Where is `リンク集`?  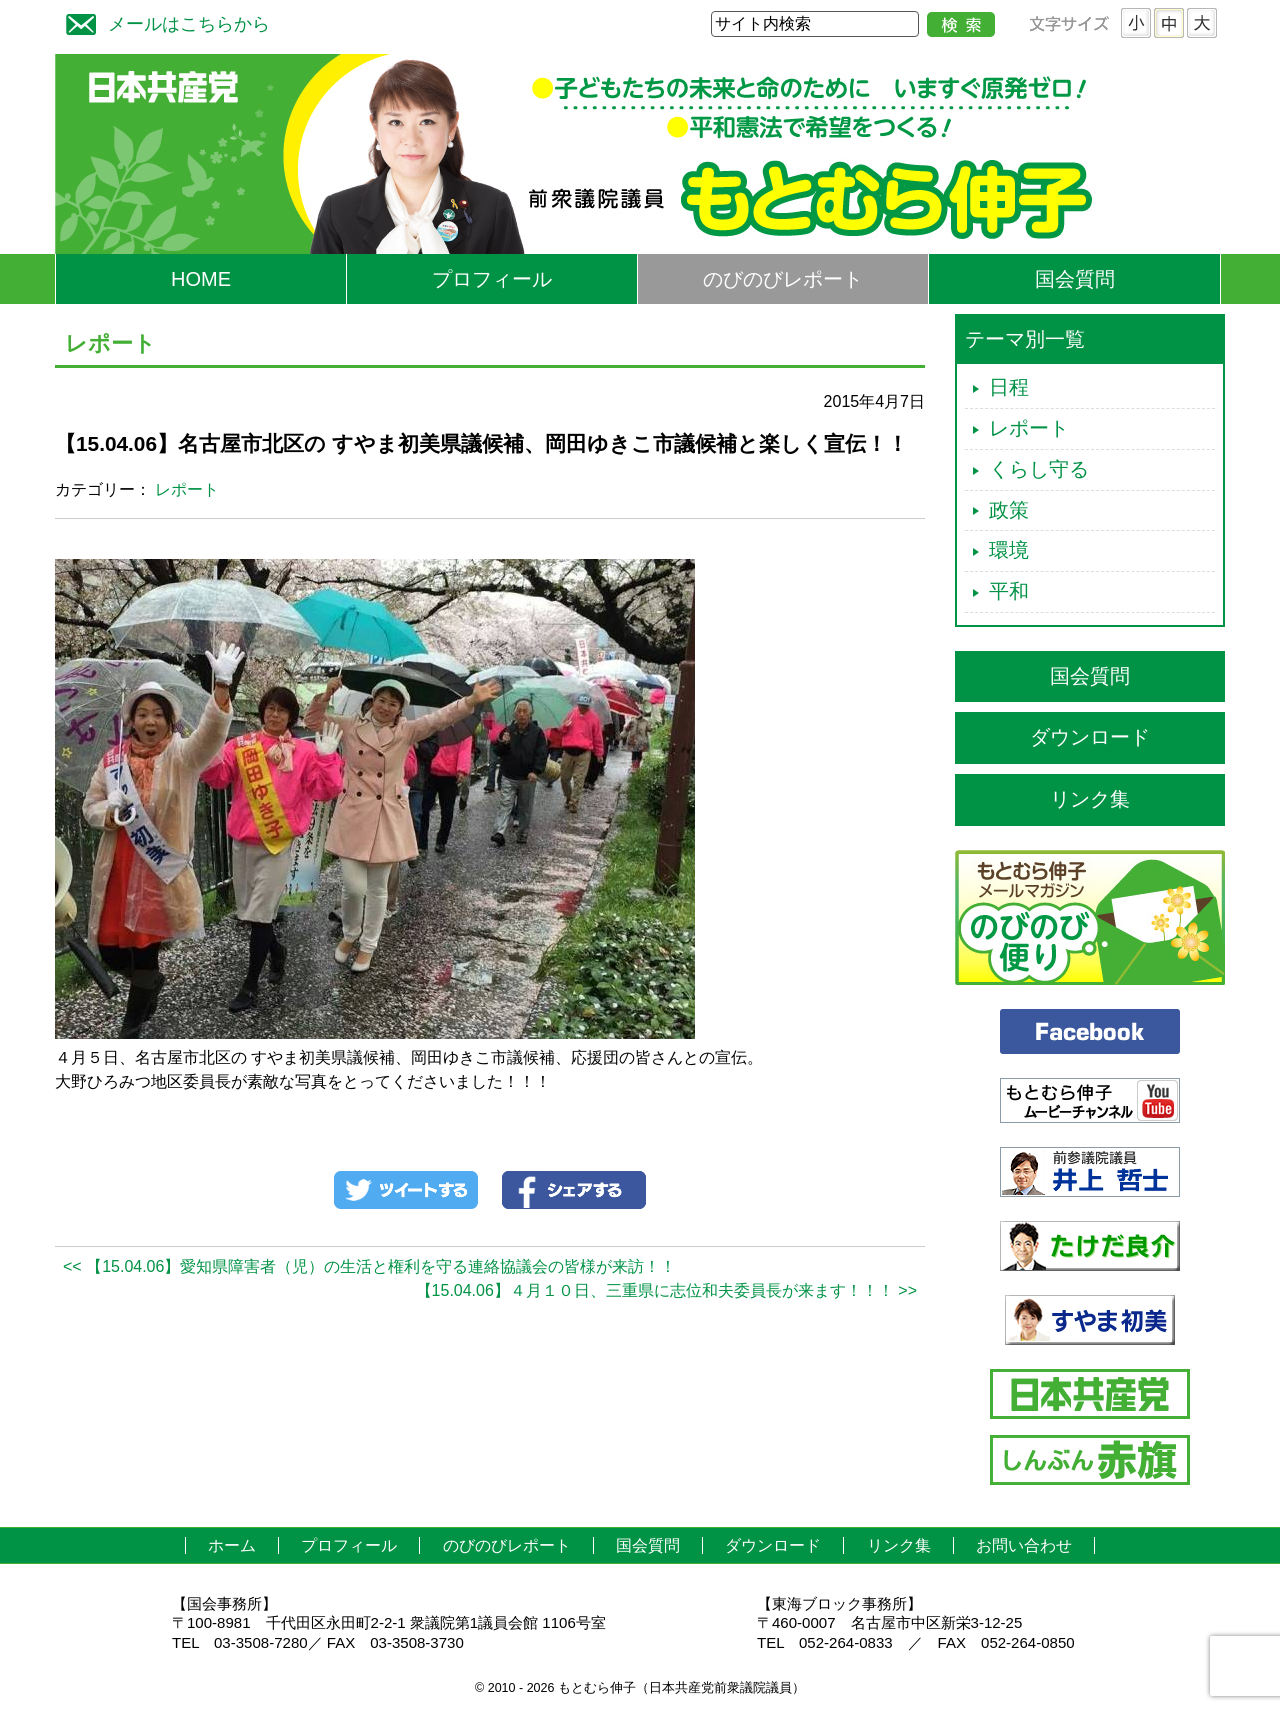
リンク集 is located at coordinates (1090, 799).